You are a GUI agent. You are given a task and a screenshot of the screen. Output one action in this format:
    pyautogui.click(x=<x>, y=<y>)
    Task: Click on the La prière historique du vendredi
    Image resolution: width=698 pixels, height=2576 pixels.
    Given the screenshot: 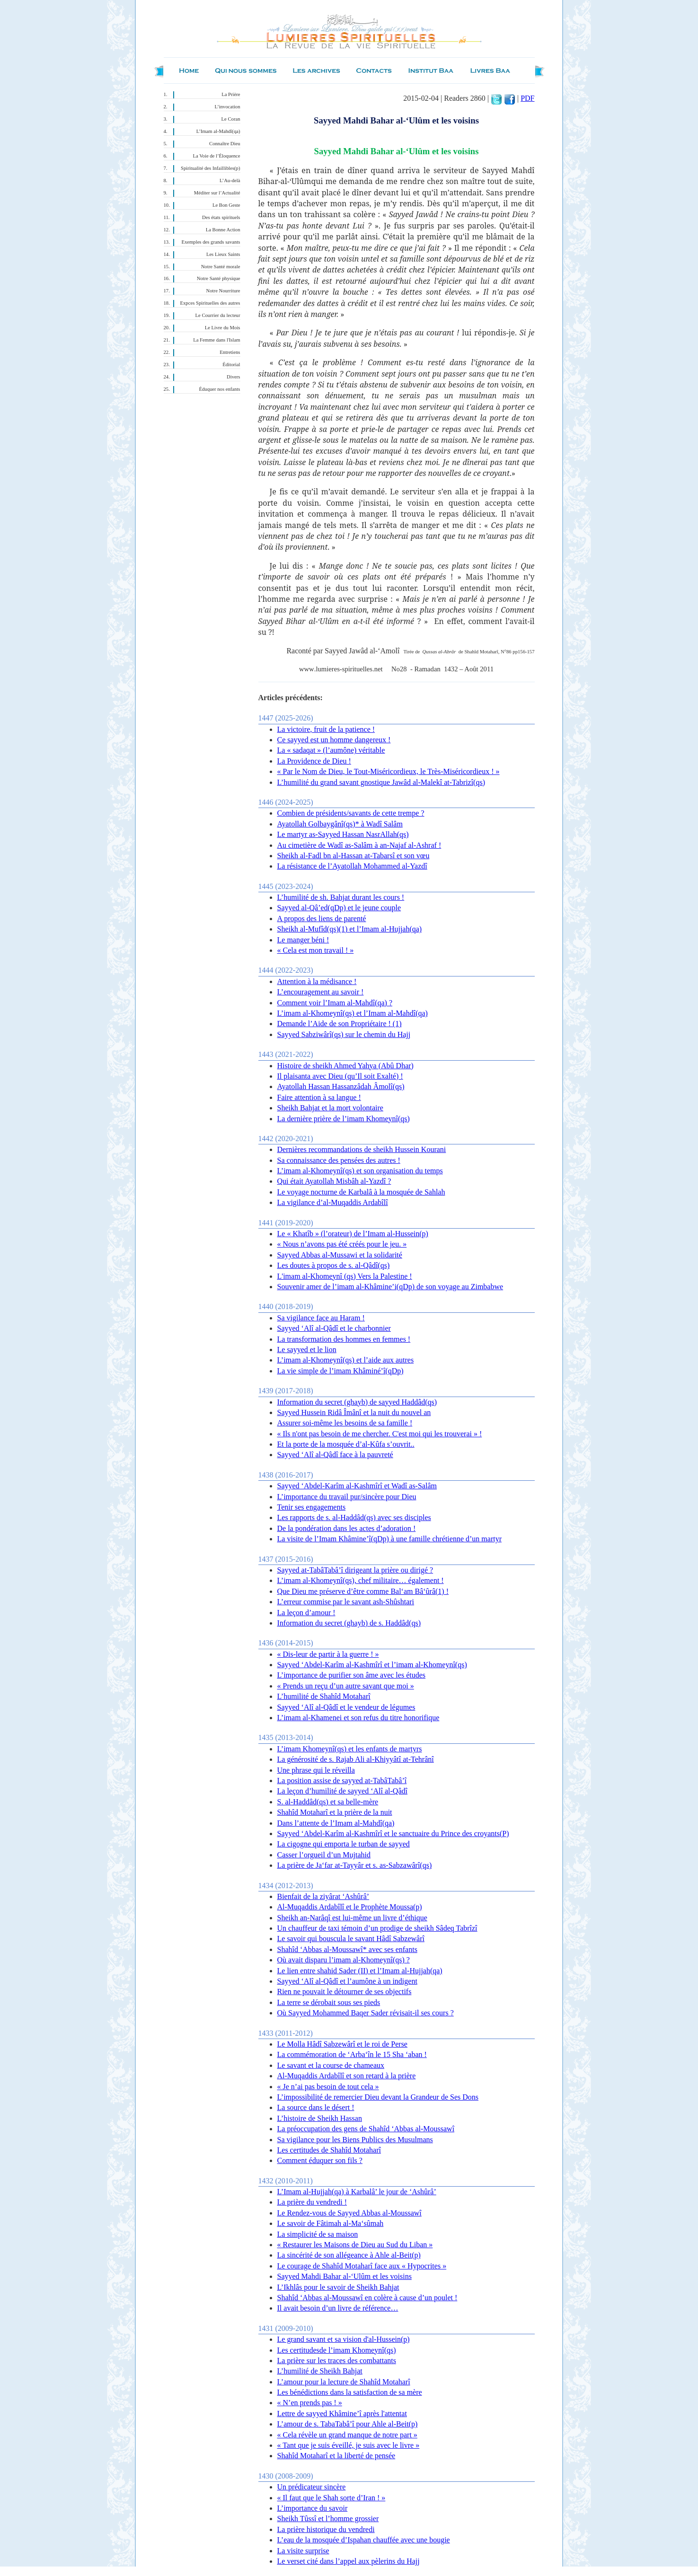 What is the action you would take?
    pyautogui.click(x=326, y=2529)
    